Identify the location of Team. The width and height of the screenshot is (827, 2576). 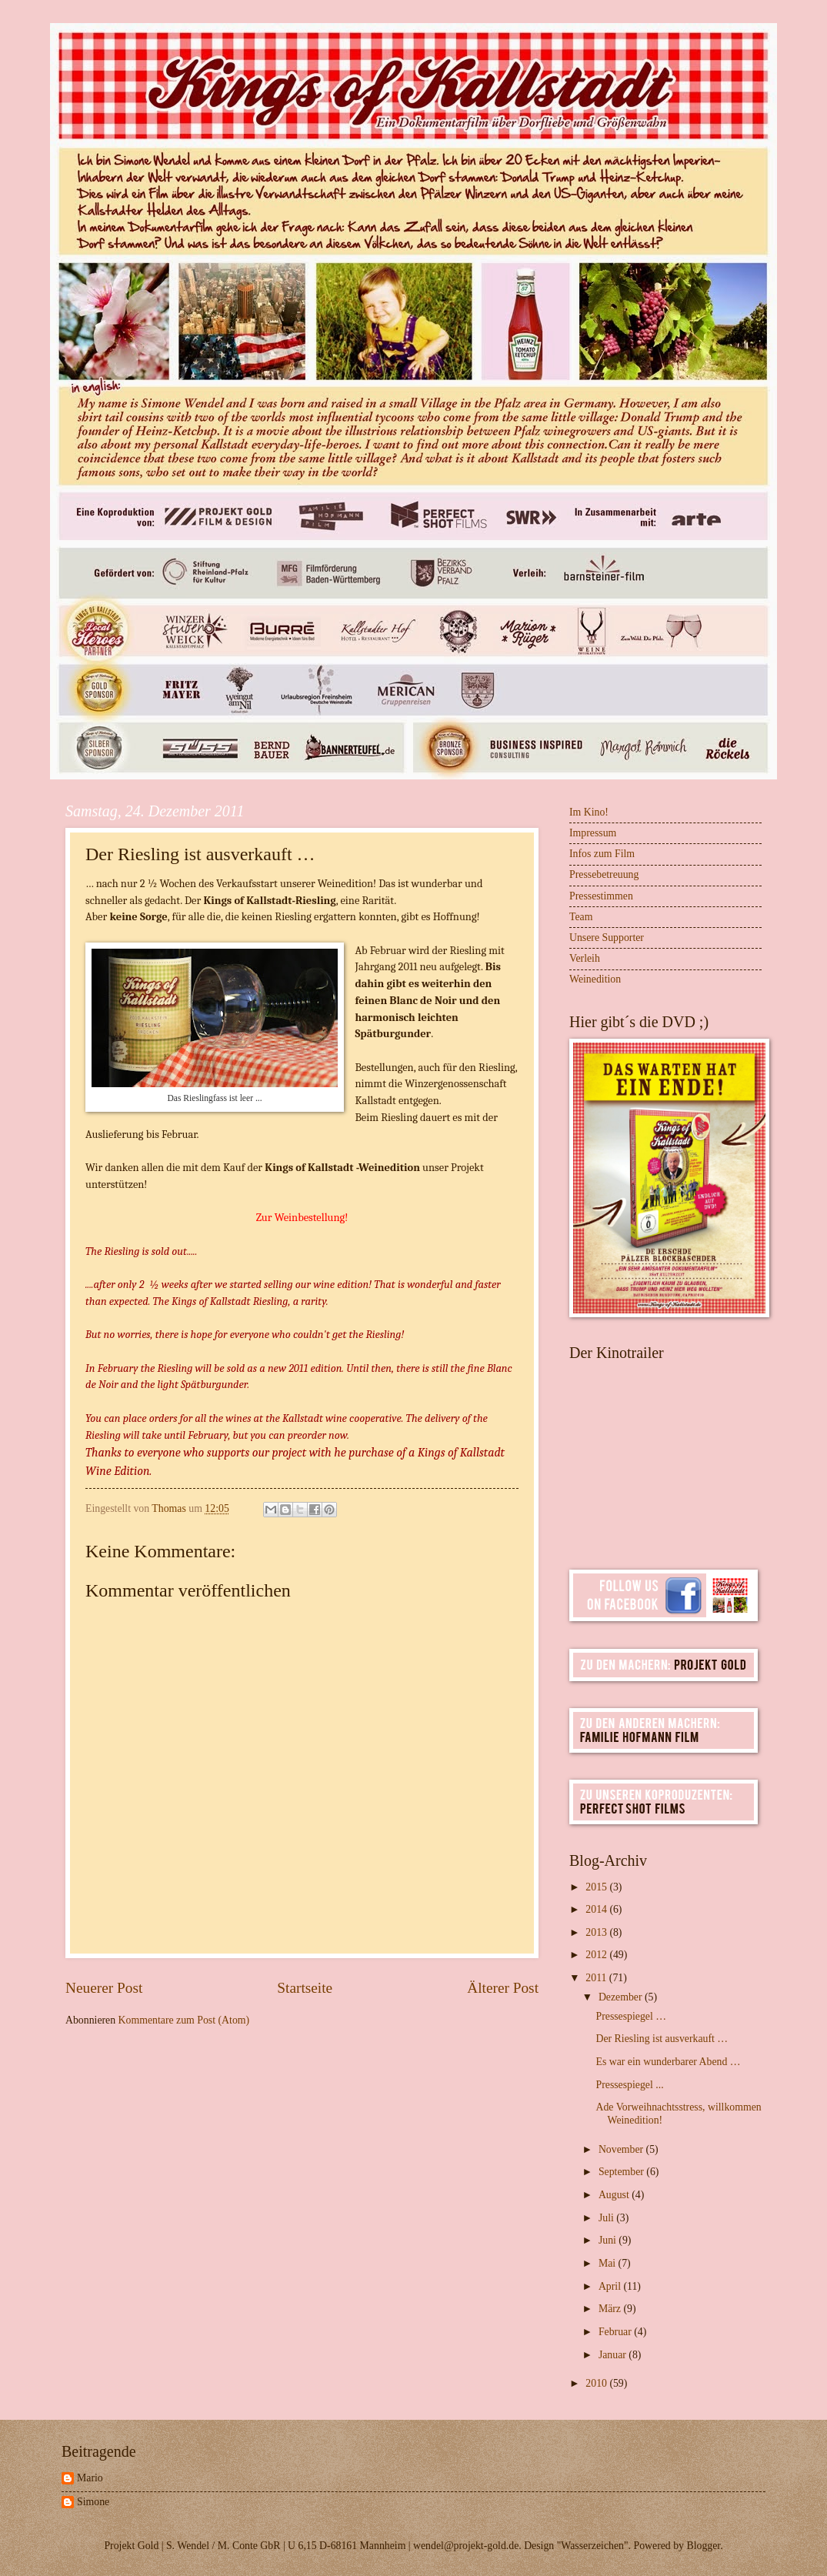
(580, 917).